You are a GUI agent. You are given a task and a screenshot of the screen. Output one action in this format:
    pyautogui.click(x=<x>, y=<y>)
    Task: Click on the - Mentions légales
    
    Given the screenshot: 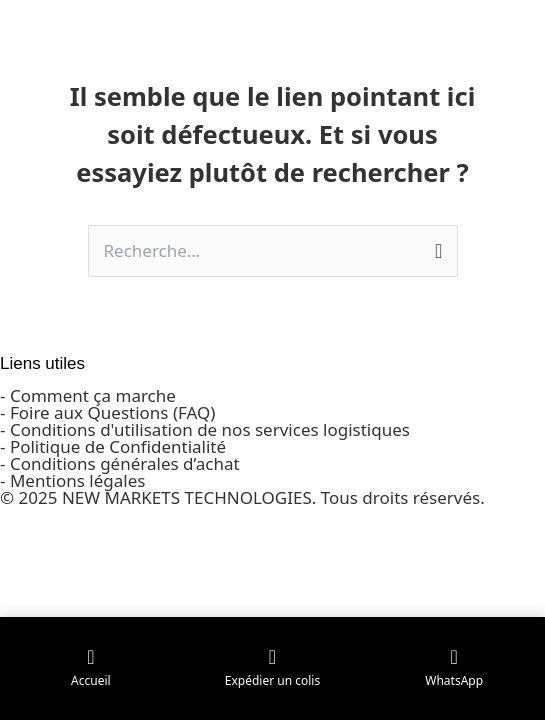 What is the action you would take?
    pyautogui.click(x=72, y=480)
    